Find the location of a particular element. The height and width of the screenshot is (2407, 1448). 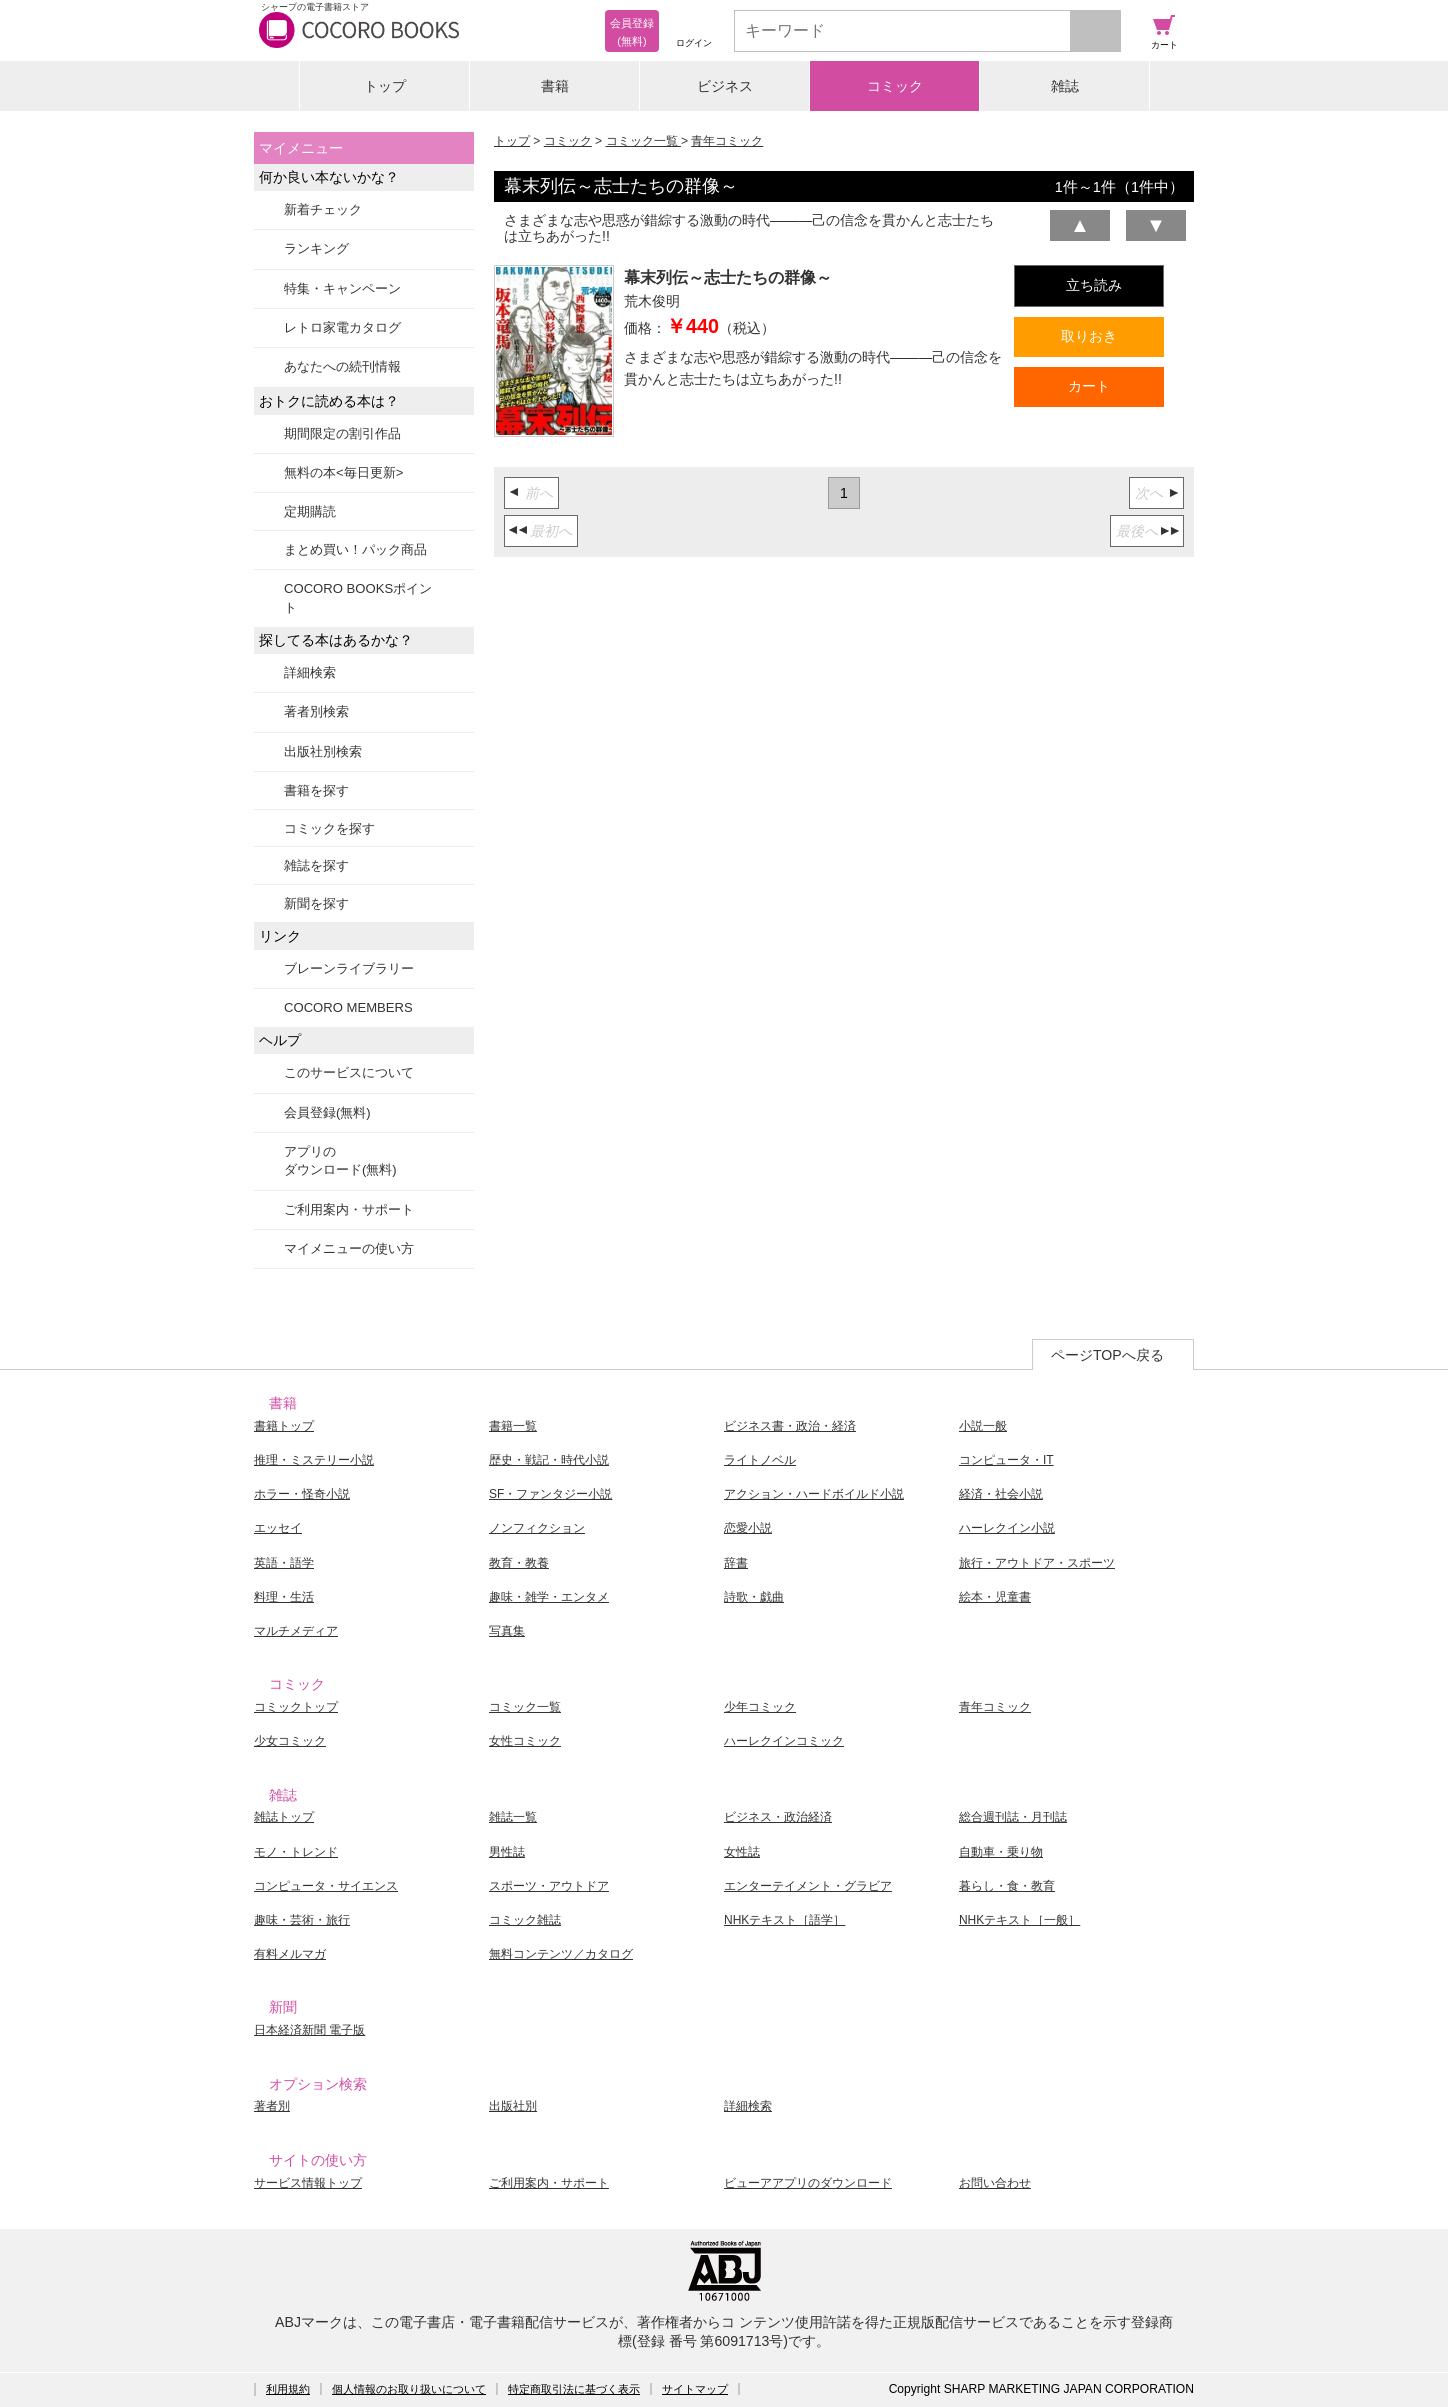

女性誌 is located at coordinates (742, 1852).